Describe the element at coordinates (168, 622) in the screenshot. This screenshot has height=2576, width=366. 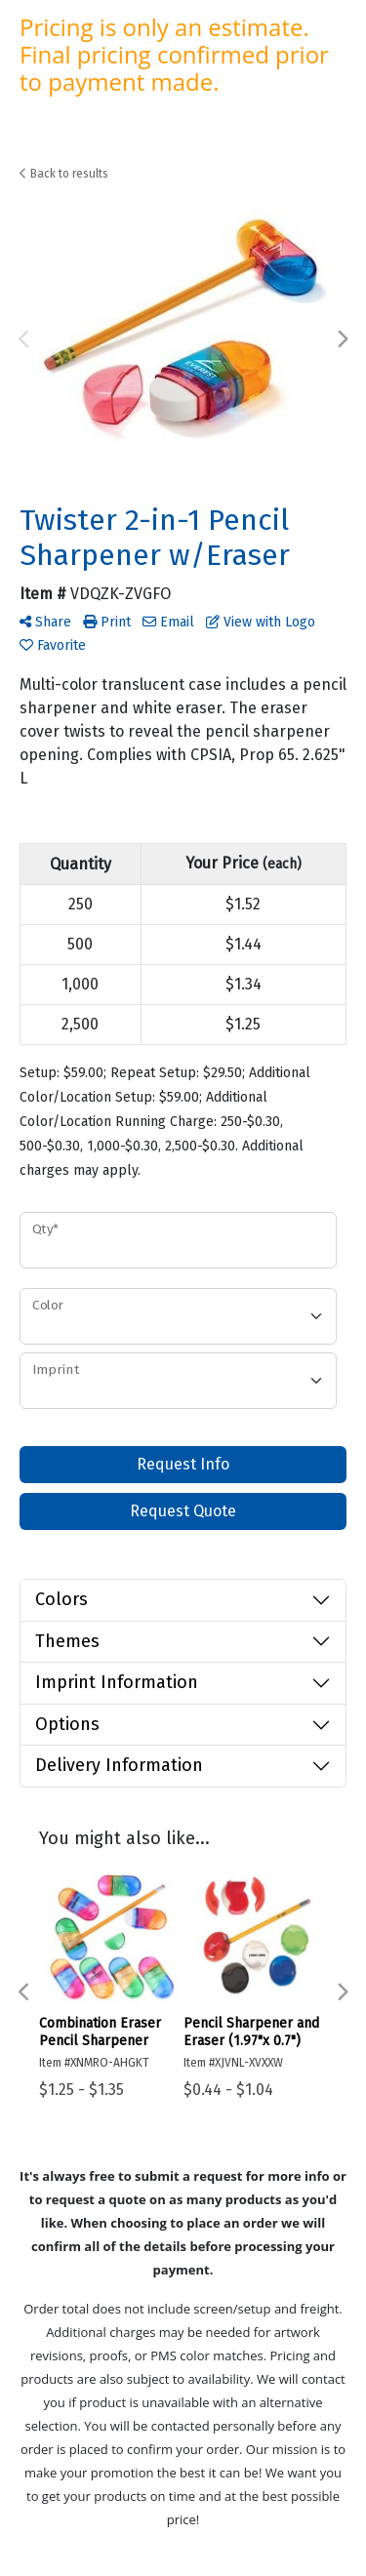
I see `Email` at that location.